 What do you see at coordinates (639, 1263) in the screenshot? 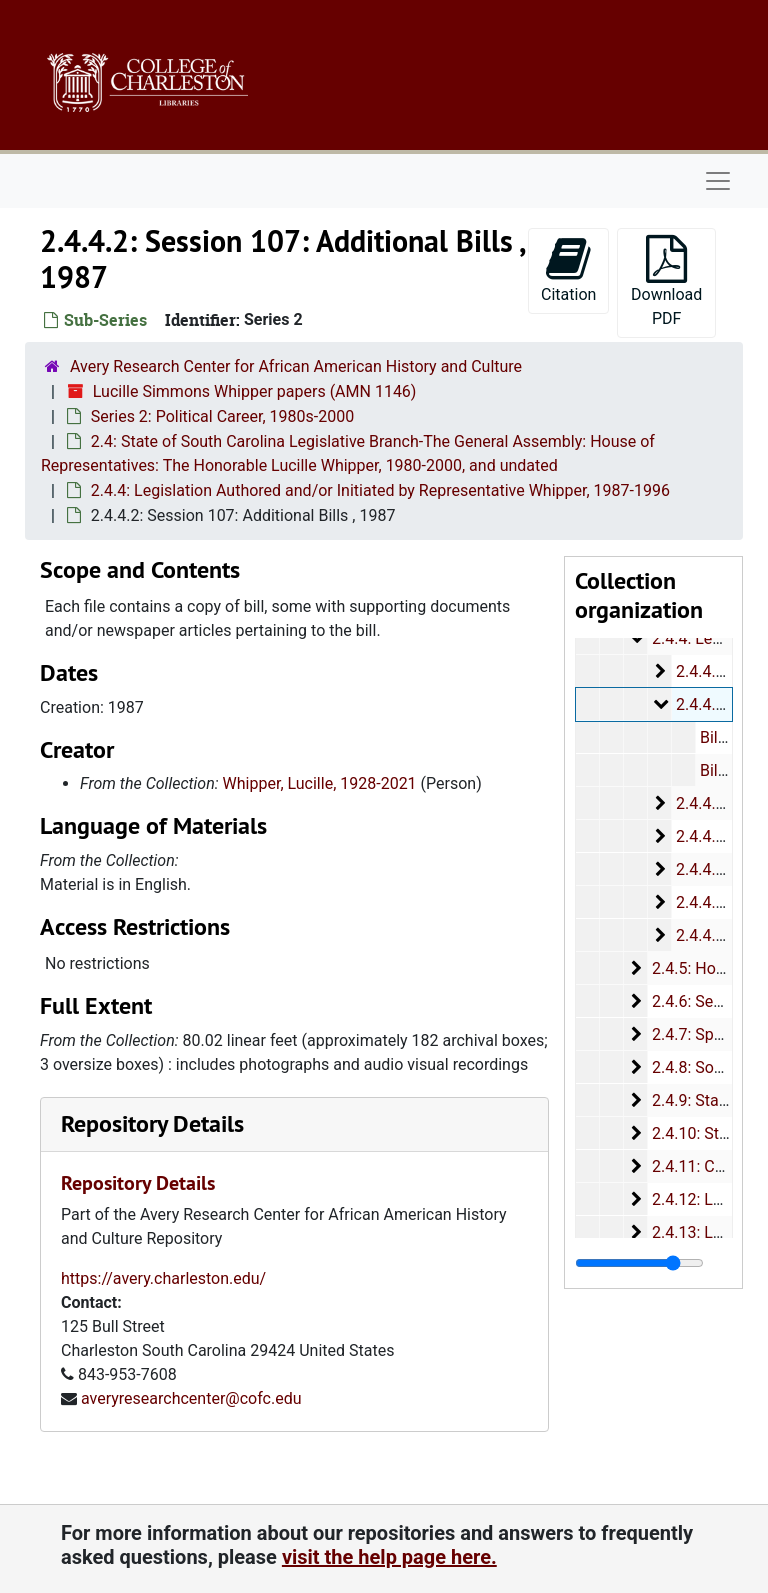
I see `[resizable sidebar handle]` at bounding box center [639, 1263].